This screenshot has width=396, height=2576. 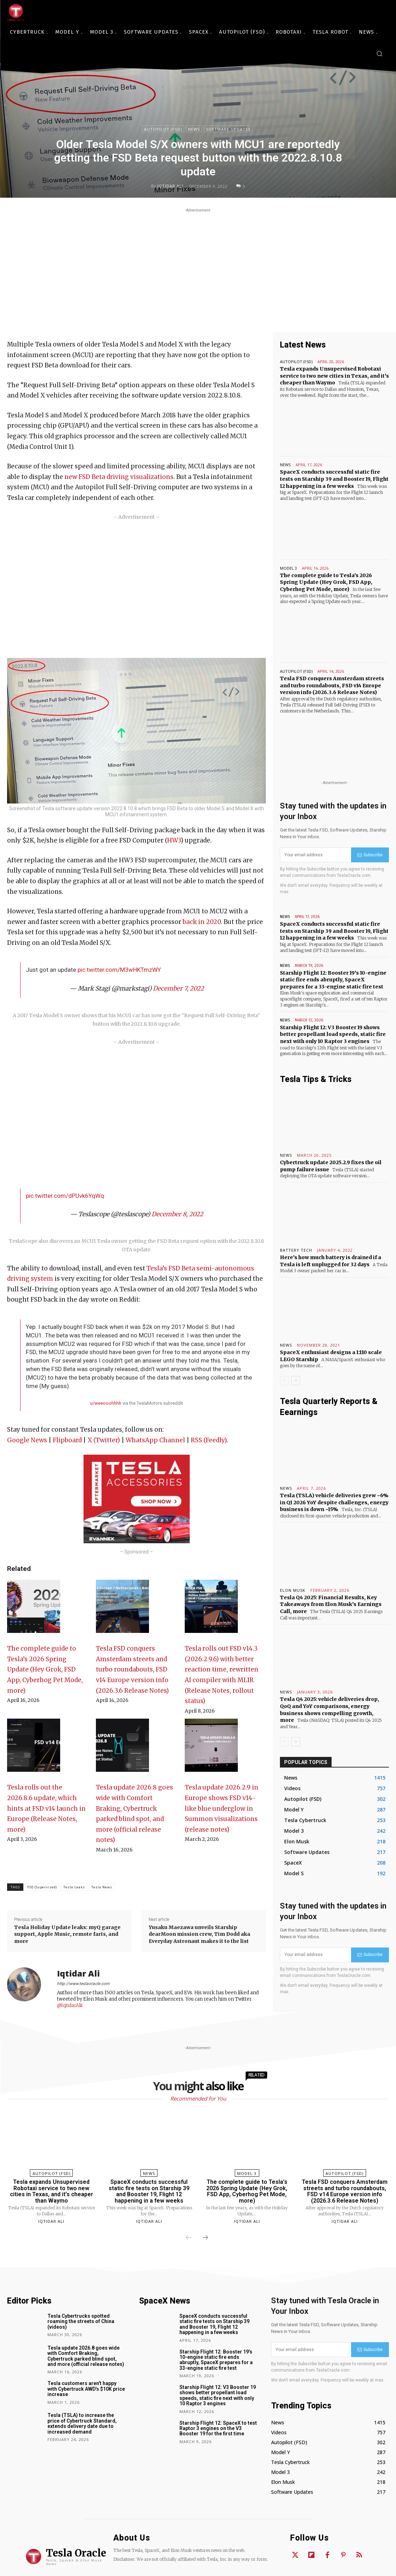 I want to click on X (Twitter), so click(x=103, y=1440).